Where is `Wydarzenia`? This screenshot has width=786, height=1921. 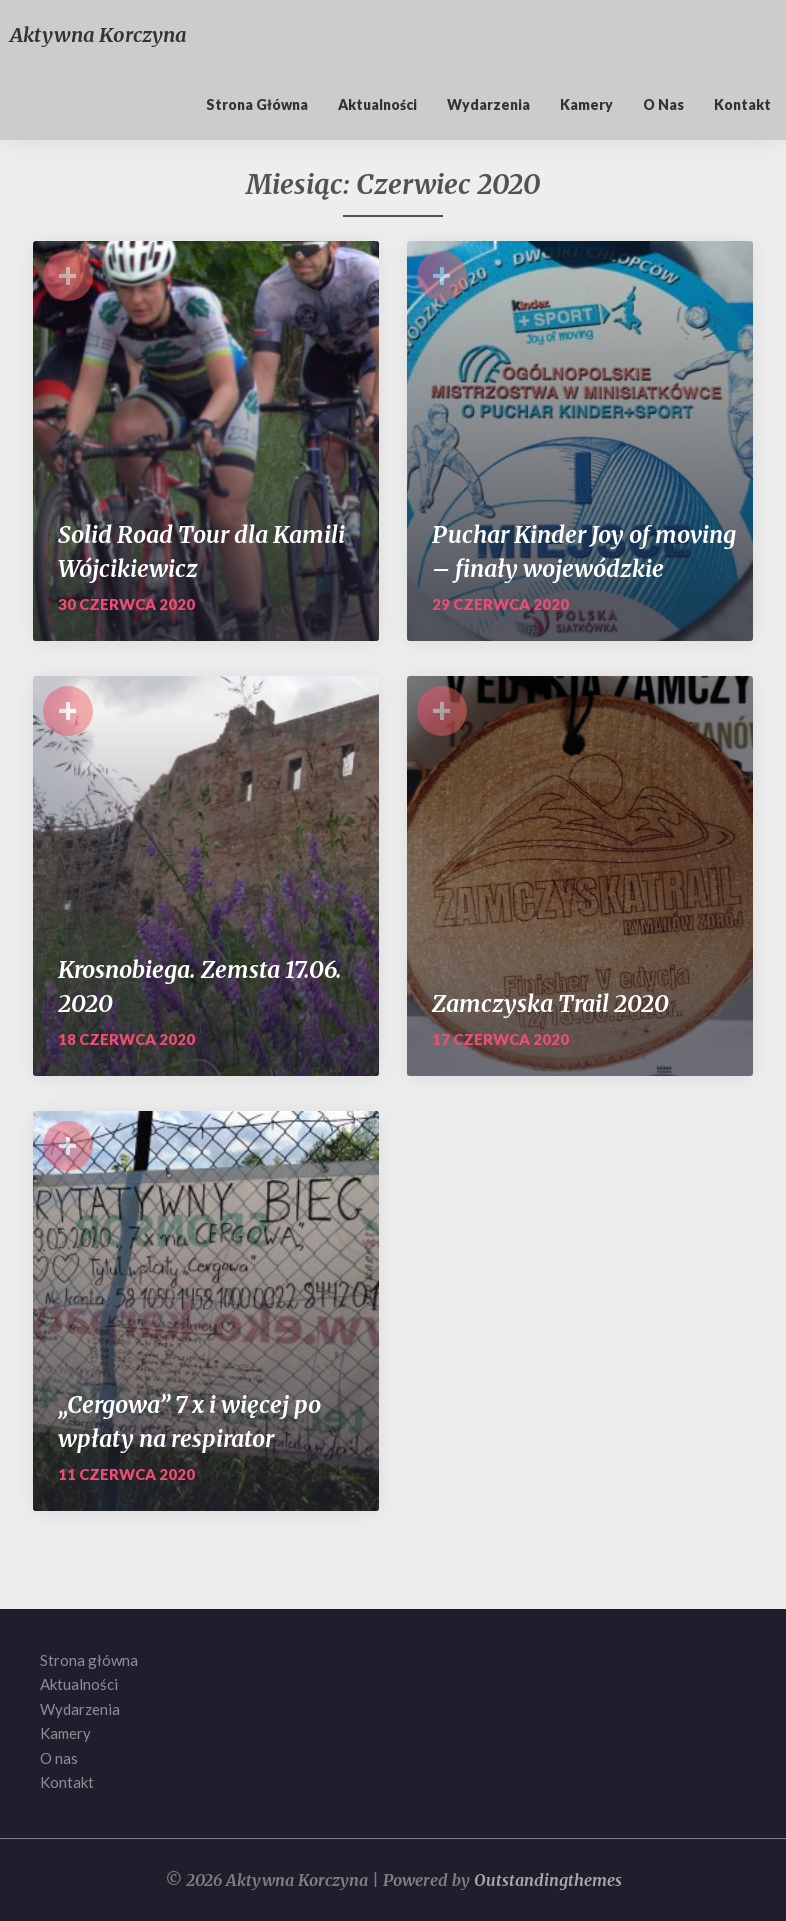 Wydarzenia is located at coordinates (488, 104).